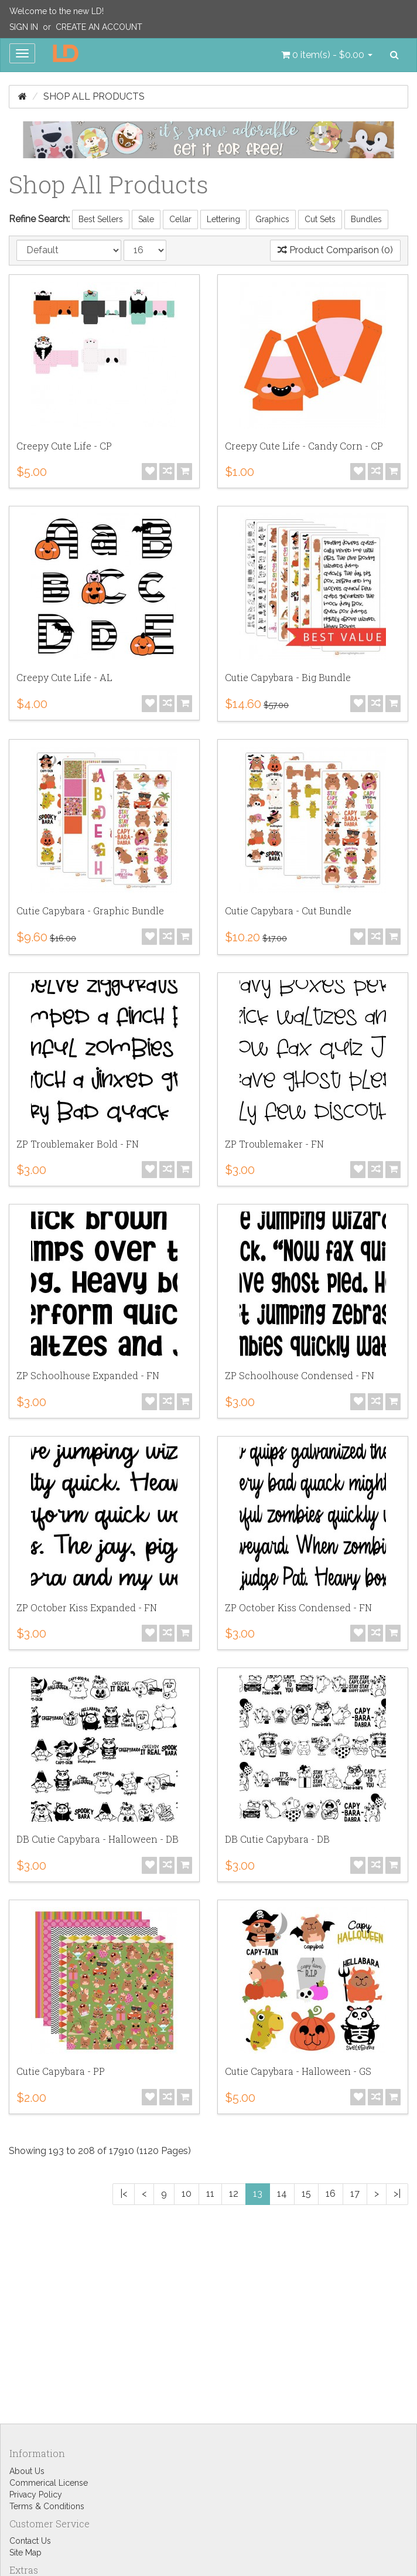 The image size is (417, 2576). Describe the element at coordinates (282, 2193) in the screenshot. I see `14` at that location.